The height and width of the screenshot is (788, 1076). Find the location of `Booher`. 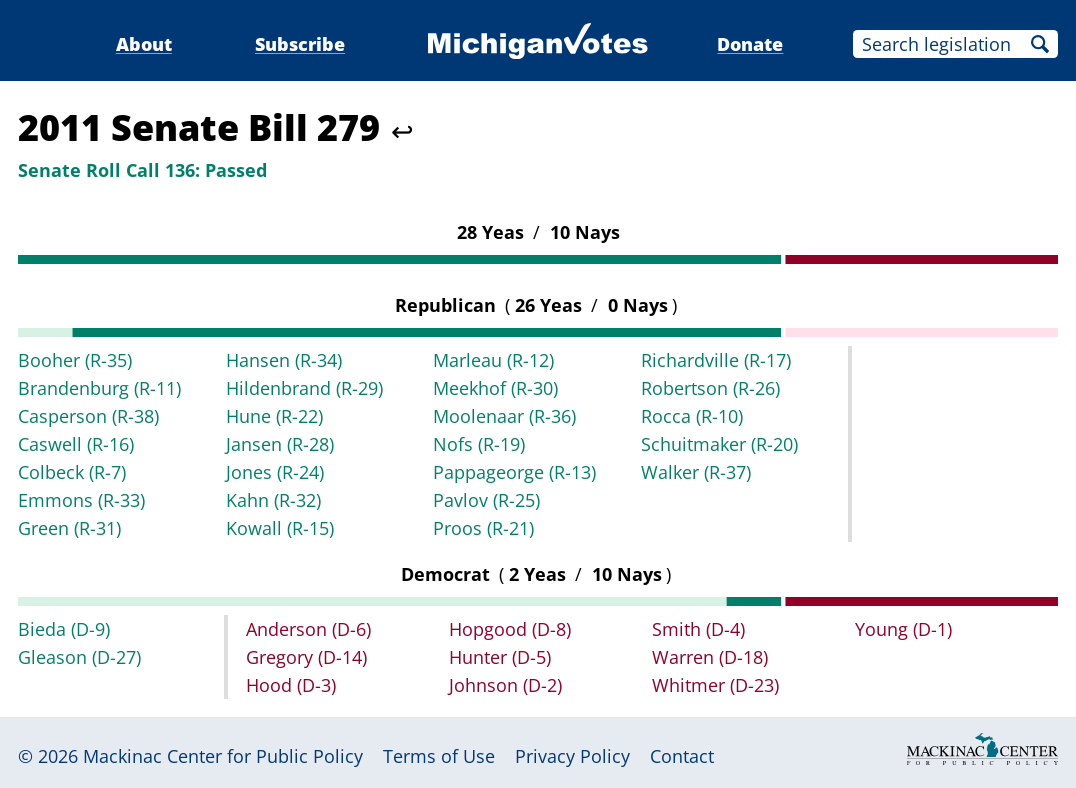

Booher is located at coordinates (75, 360).